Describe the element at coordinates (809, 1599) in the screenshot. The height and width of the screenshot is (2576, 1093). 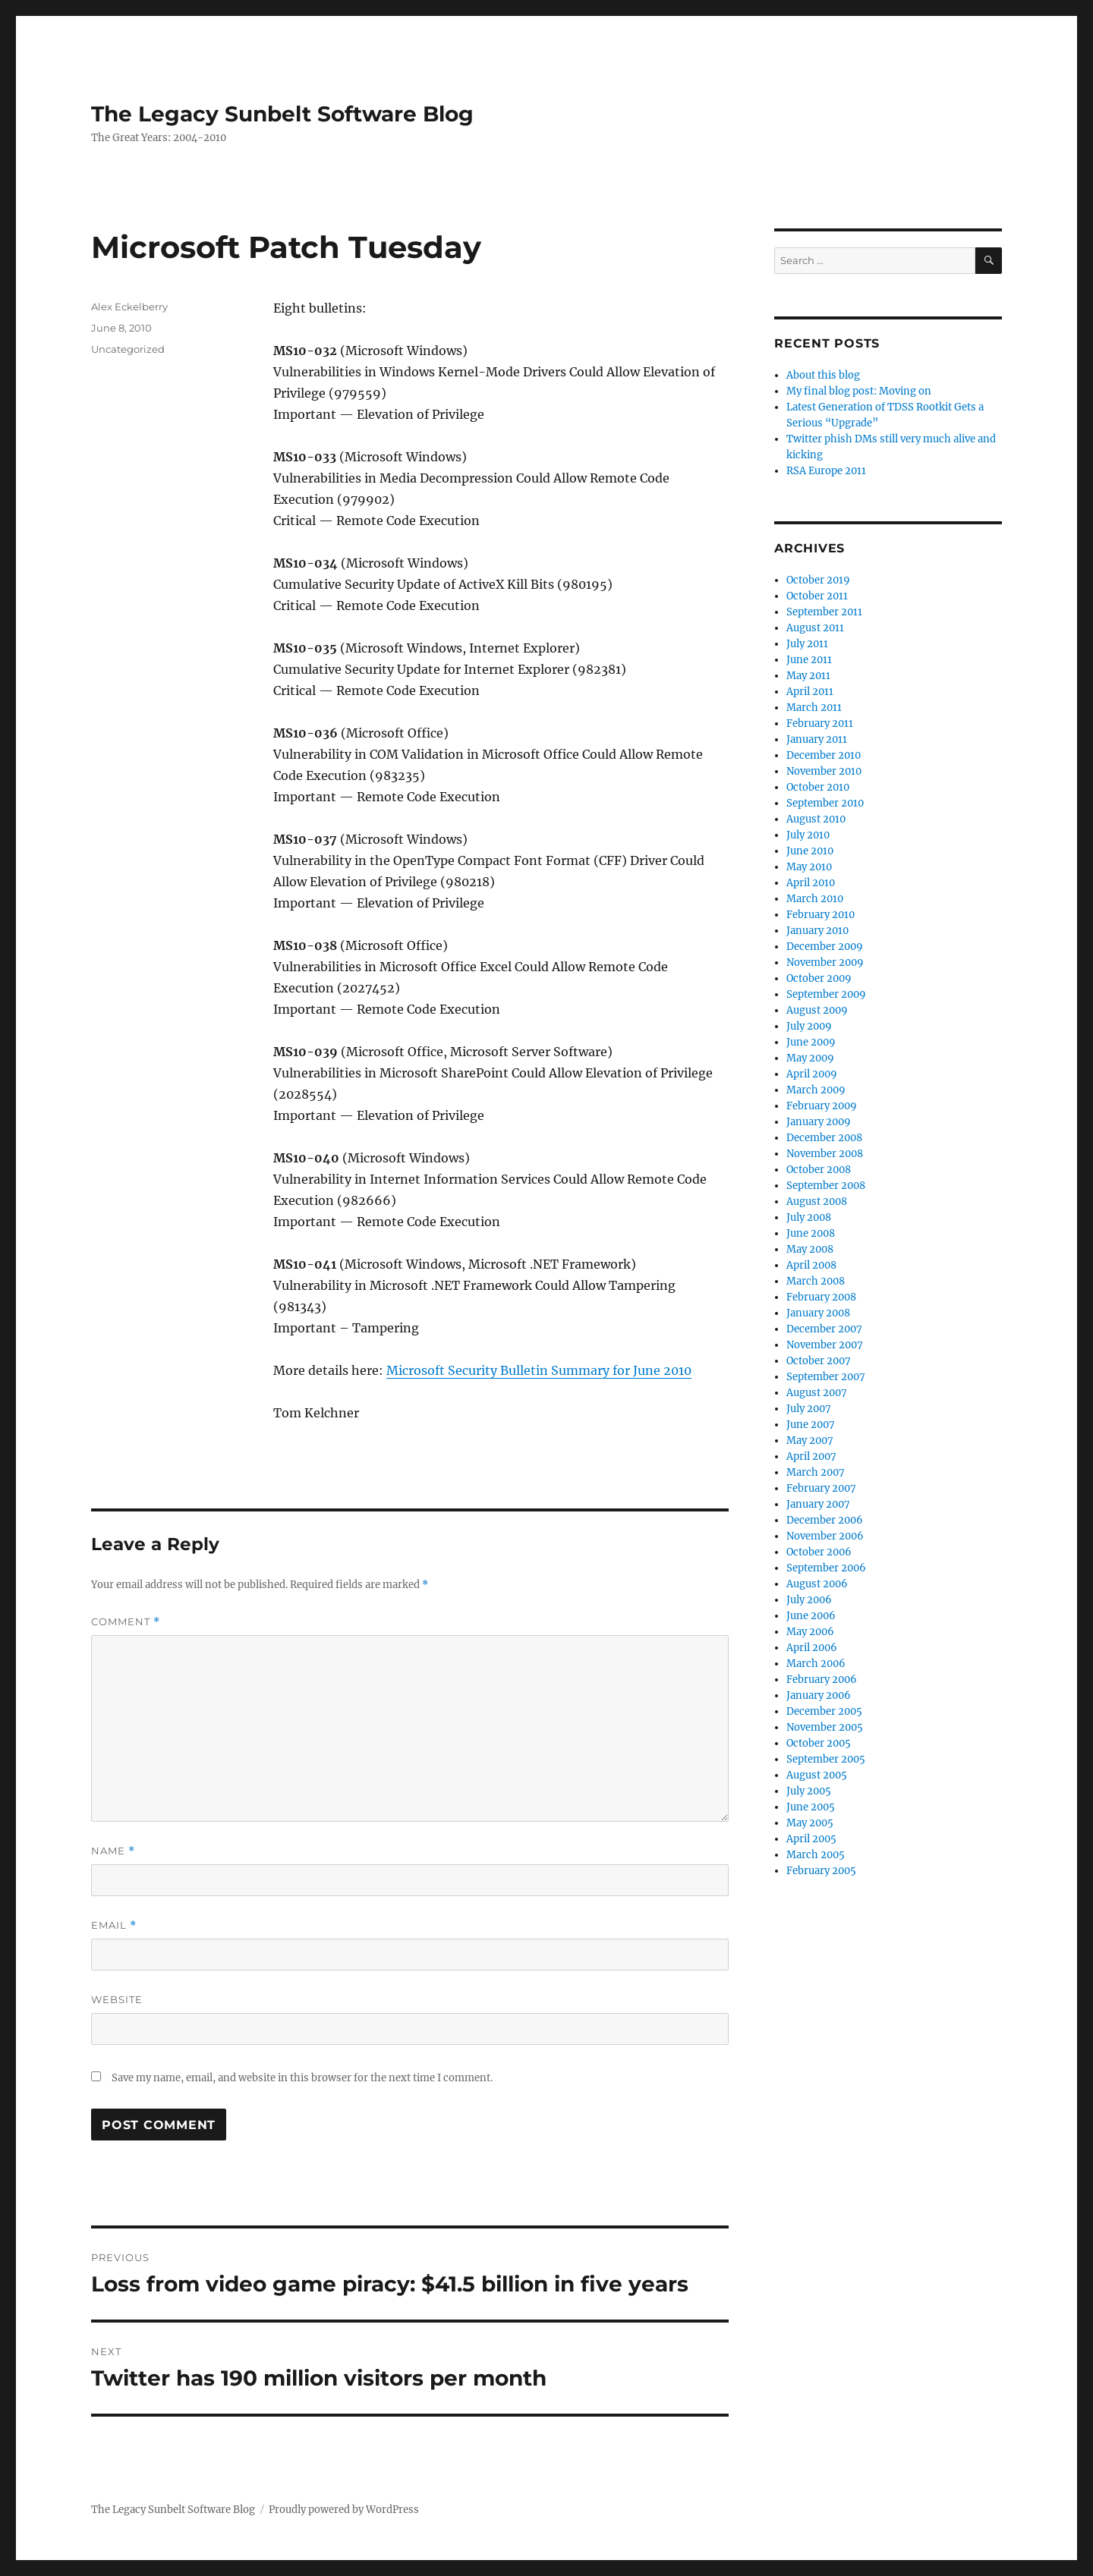
I see `July 2006` at that location.